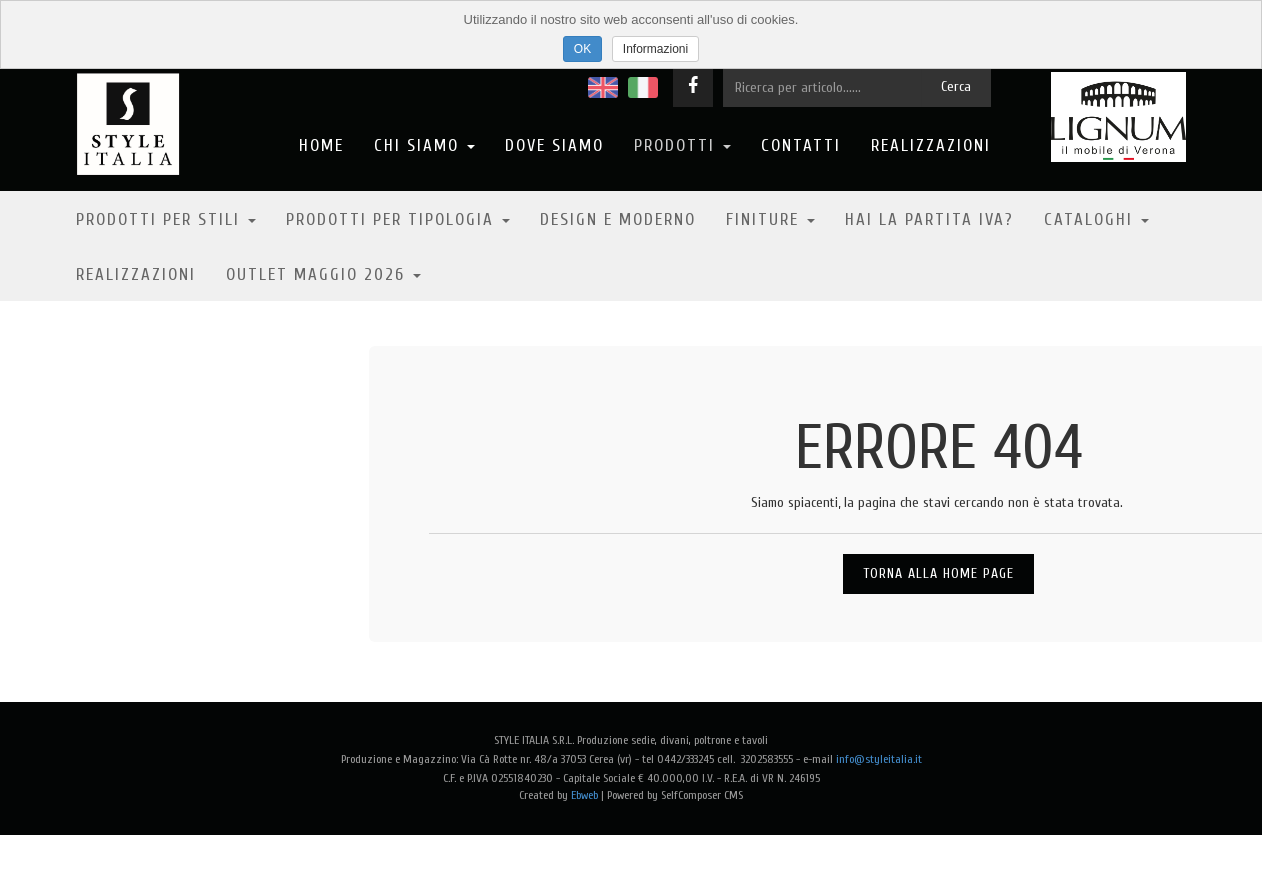  Describe the element at coordinates (323, 274) in the screenshot. I see `OUTLET MAGGIO 2026` at that location.